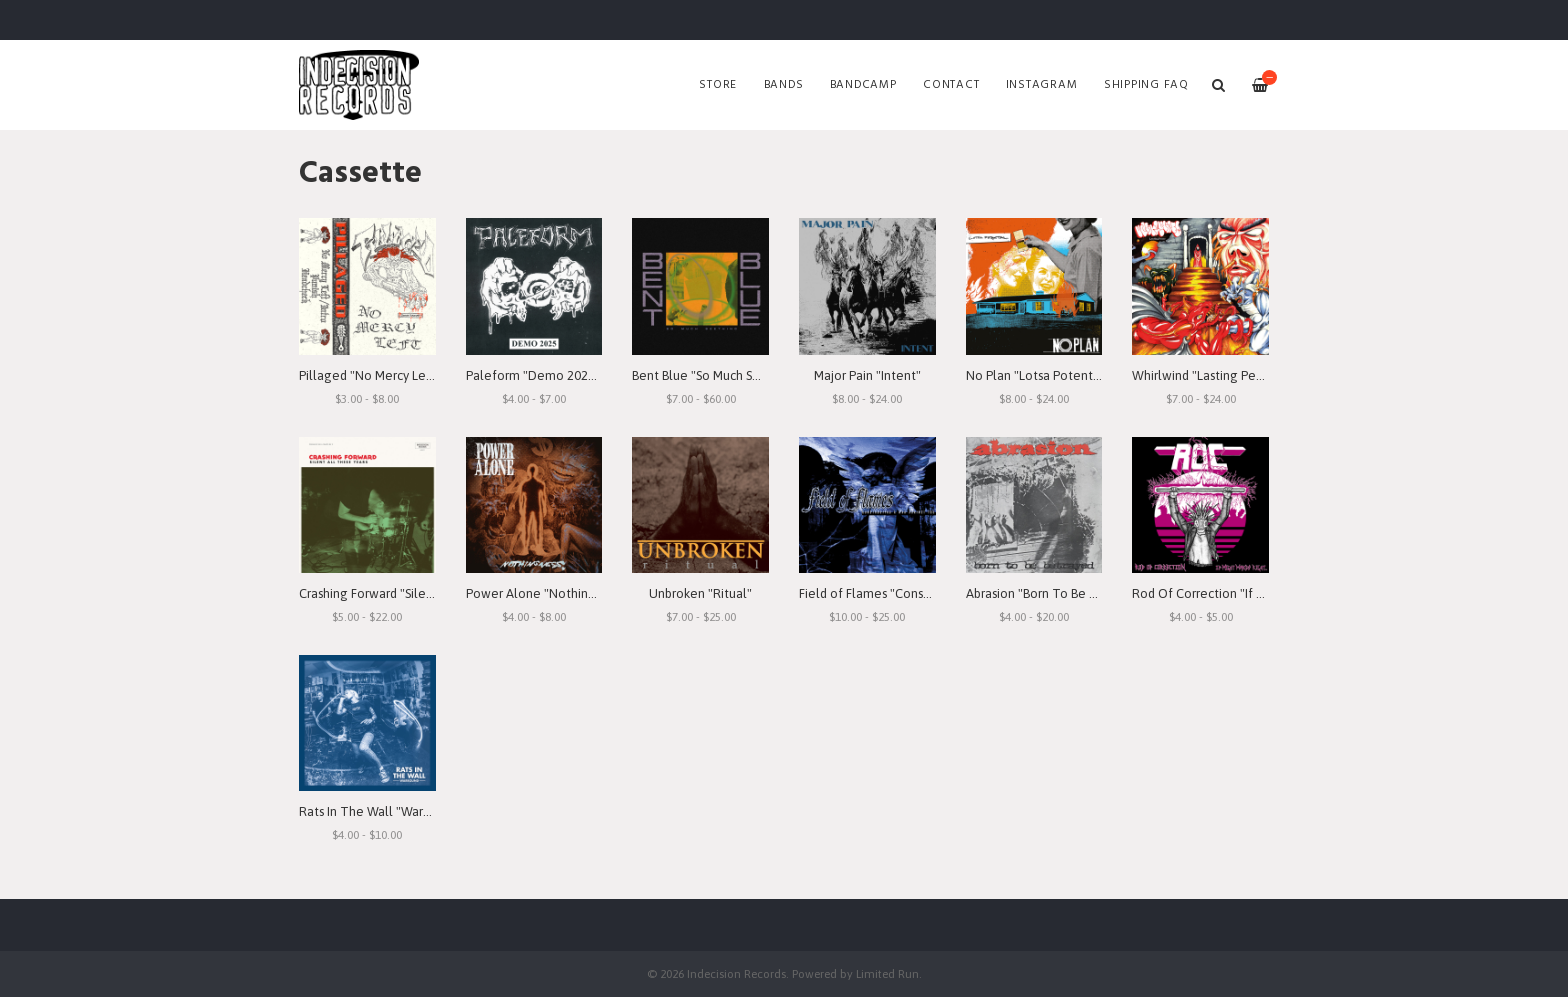  What do you see at coordinates (951, 85) in the screenshot?
I see `Contact` at bounding box center [951, 85].